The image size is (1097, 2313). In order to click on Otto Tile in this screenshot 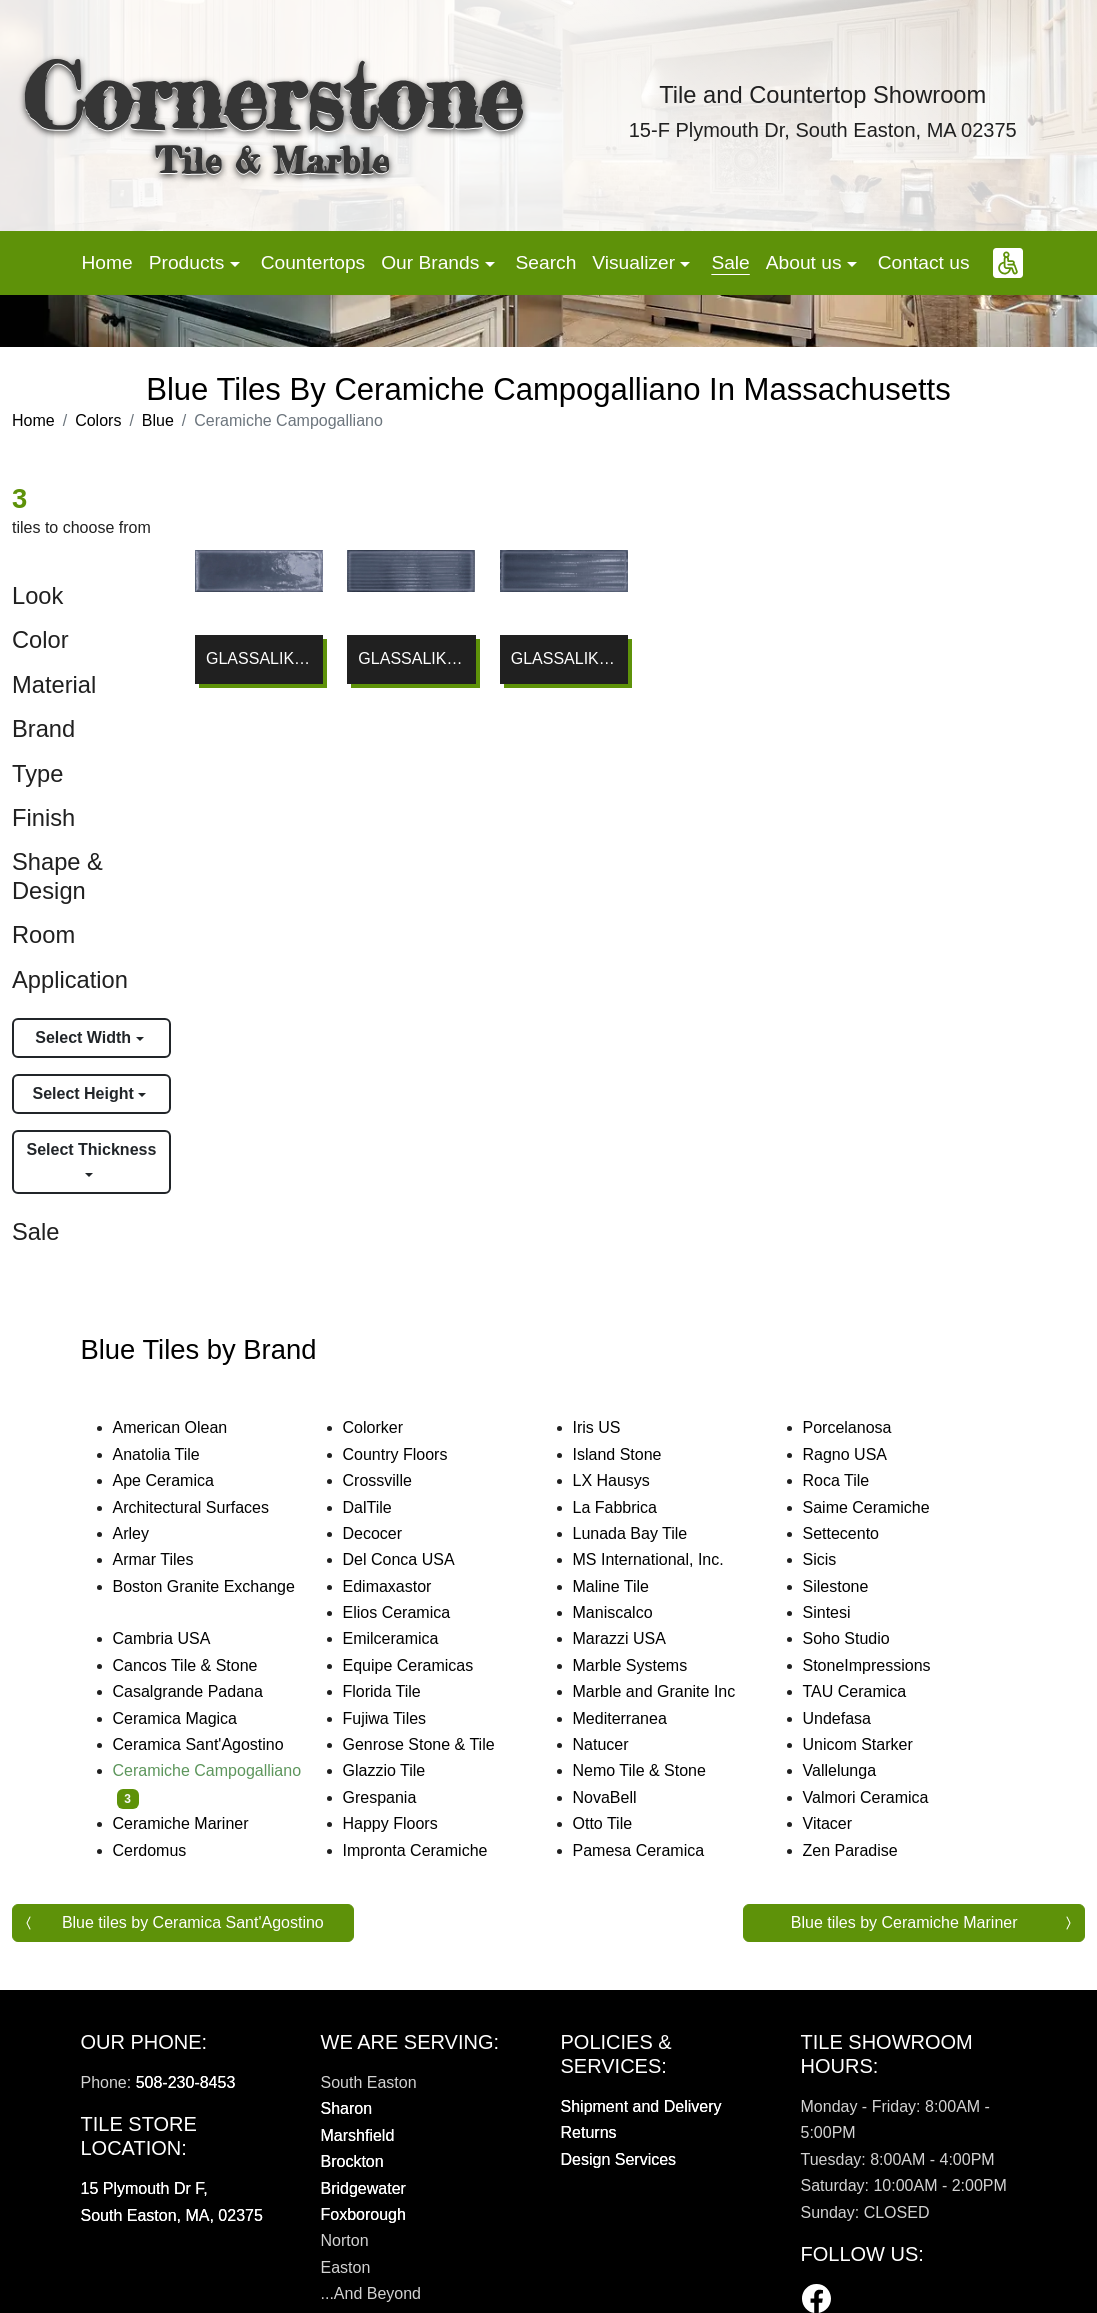, I will do `click(619, 1823)`.